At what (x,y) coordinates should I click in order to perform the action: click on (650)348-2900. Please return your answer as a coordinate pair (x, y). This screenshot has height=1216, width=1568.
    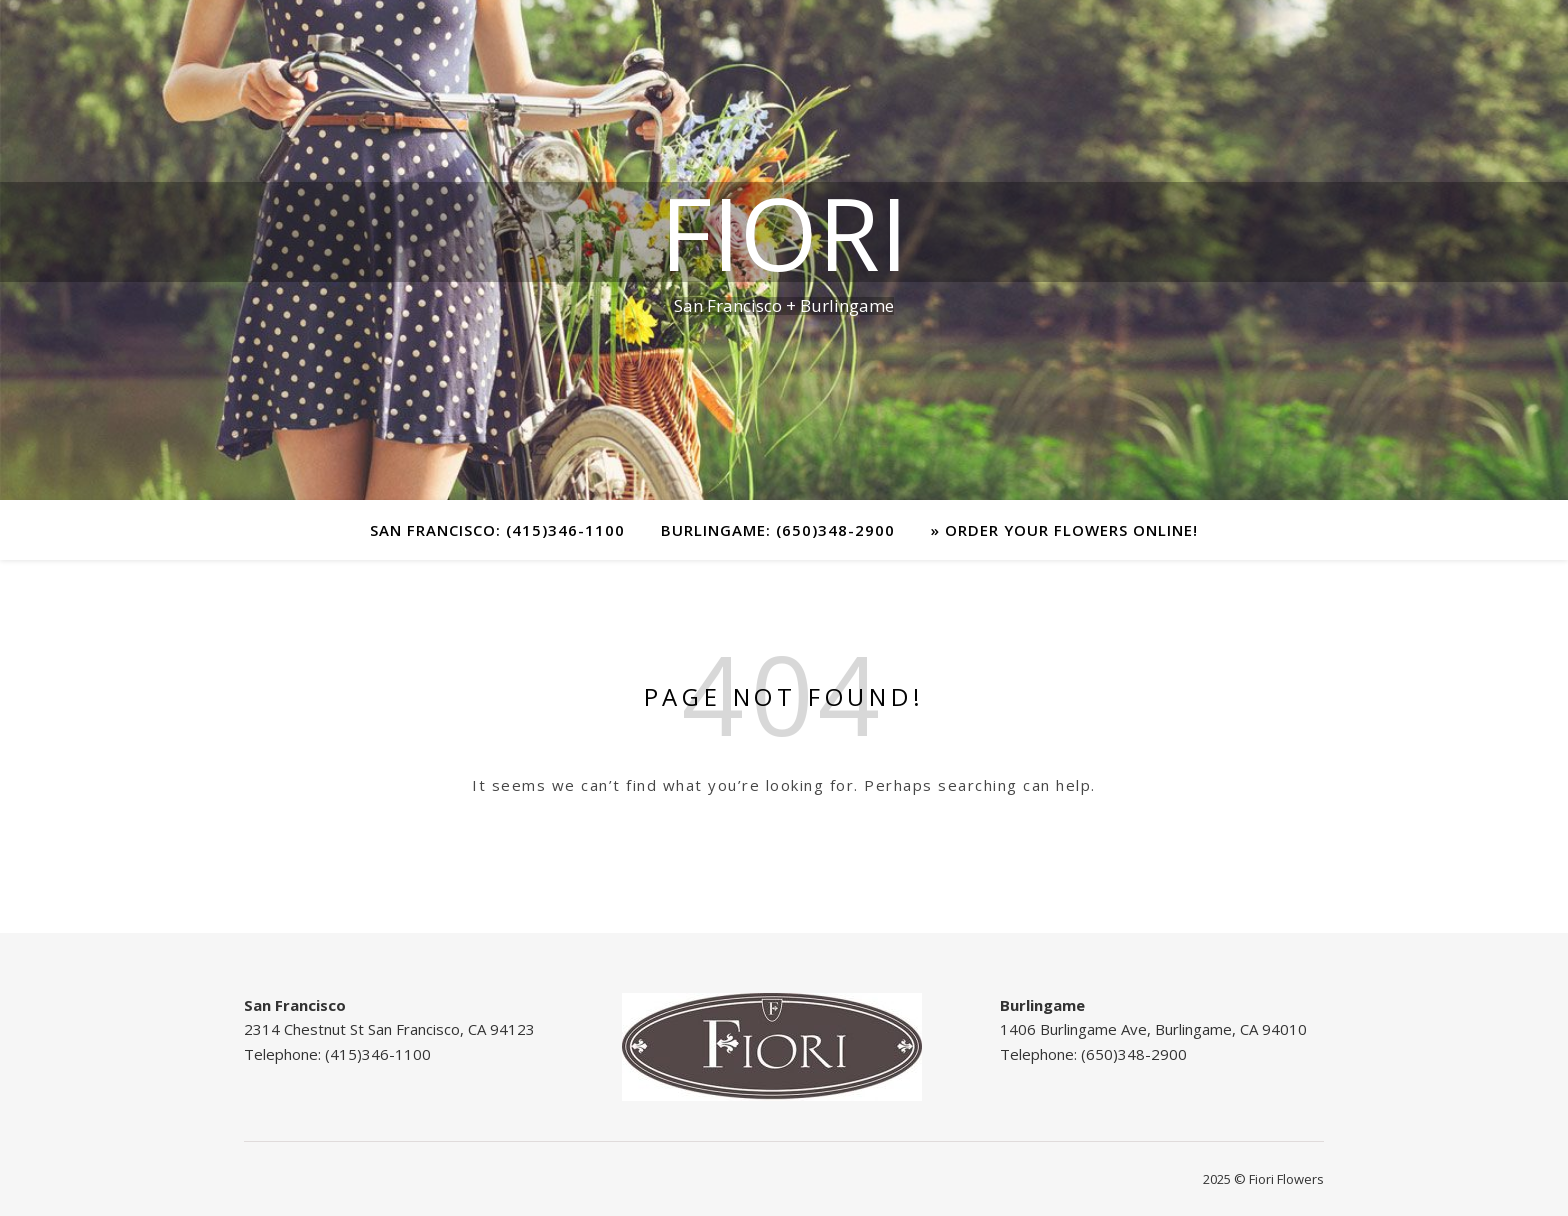
    Looking at the image, I should click on (1134, 1054).